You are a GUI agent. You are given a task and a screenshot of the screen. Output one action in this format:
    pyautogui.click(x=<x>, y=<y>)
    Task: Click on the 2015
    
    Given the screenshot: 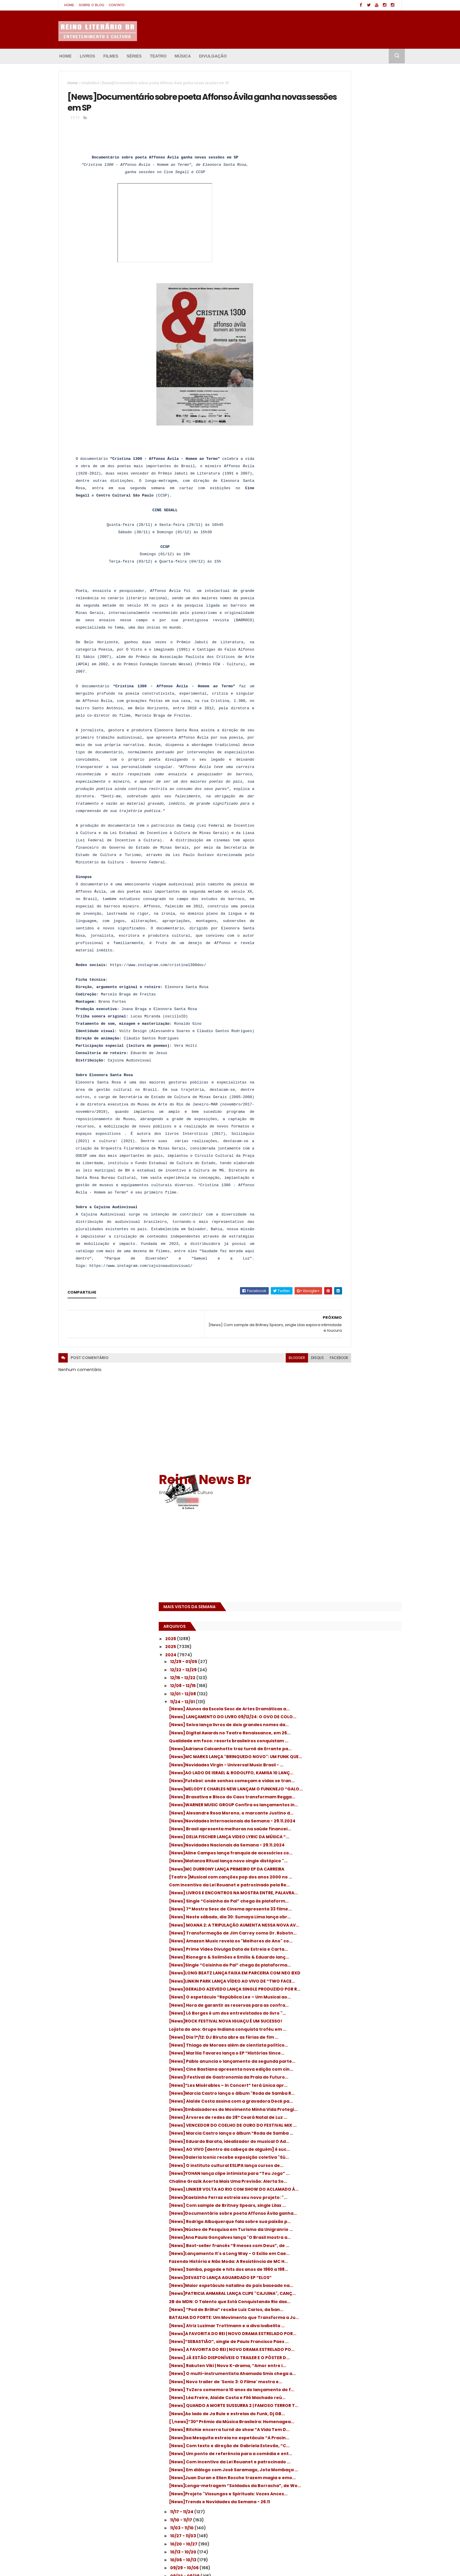 What is the action you would take?
    pyautogui.click(x=307, y=2039)
    